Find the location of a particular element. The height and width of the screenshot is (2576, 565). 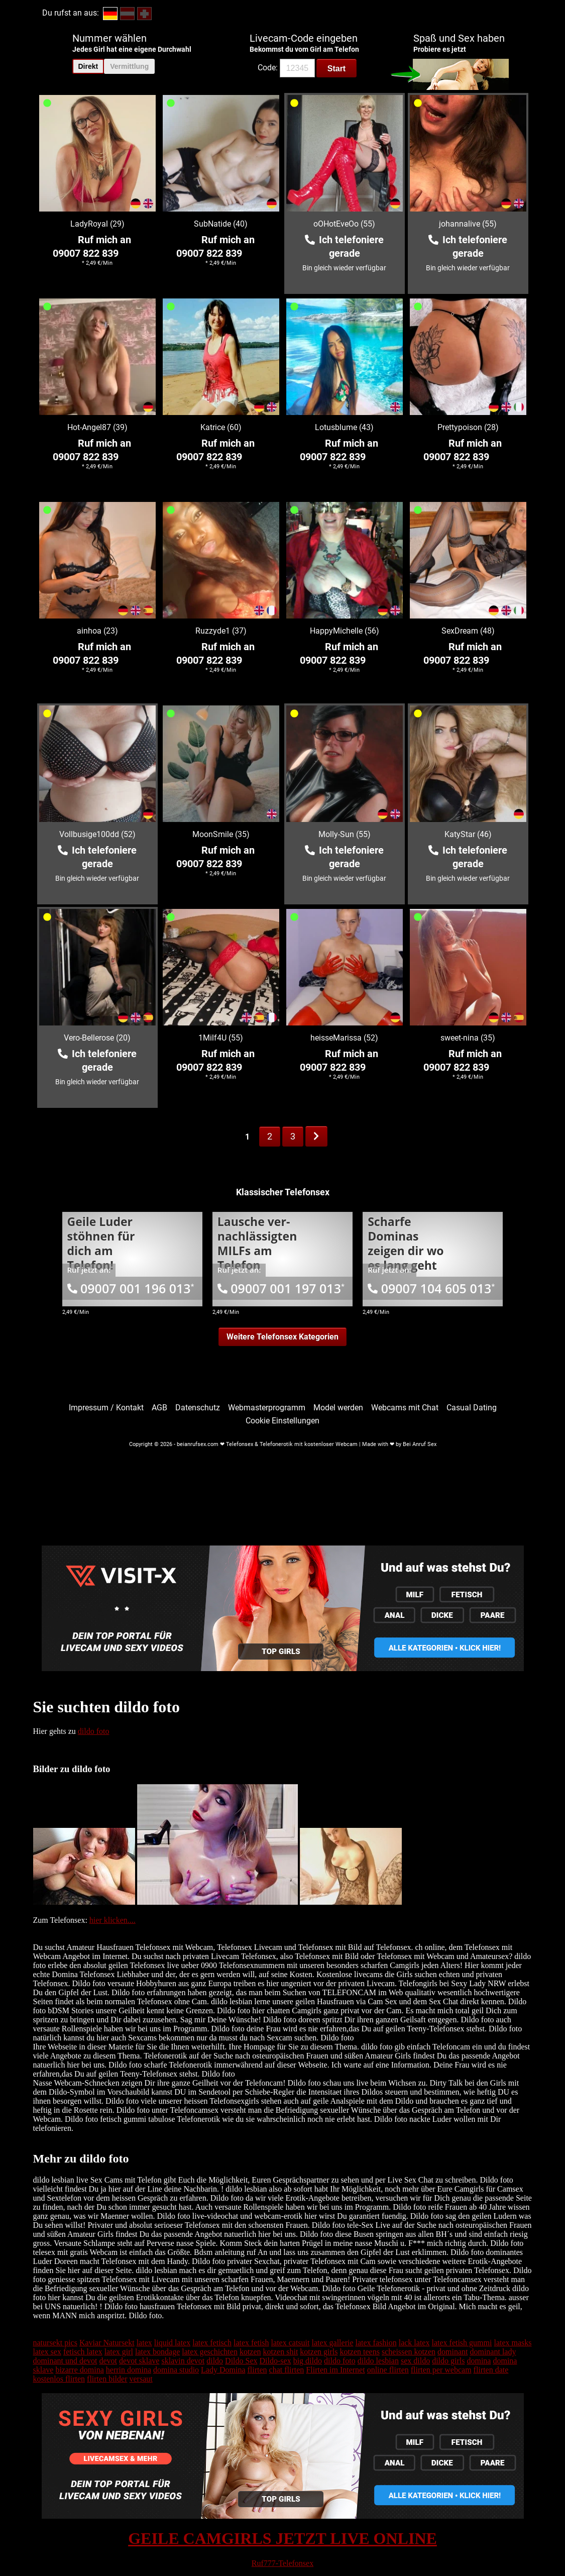

natursekt pics is located at coordinates (55, 2342).